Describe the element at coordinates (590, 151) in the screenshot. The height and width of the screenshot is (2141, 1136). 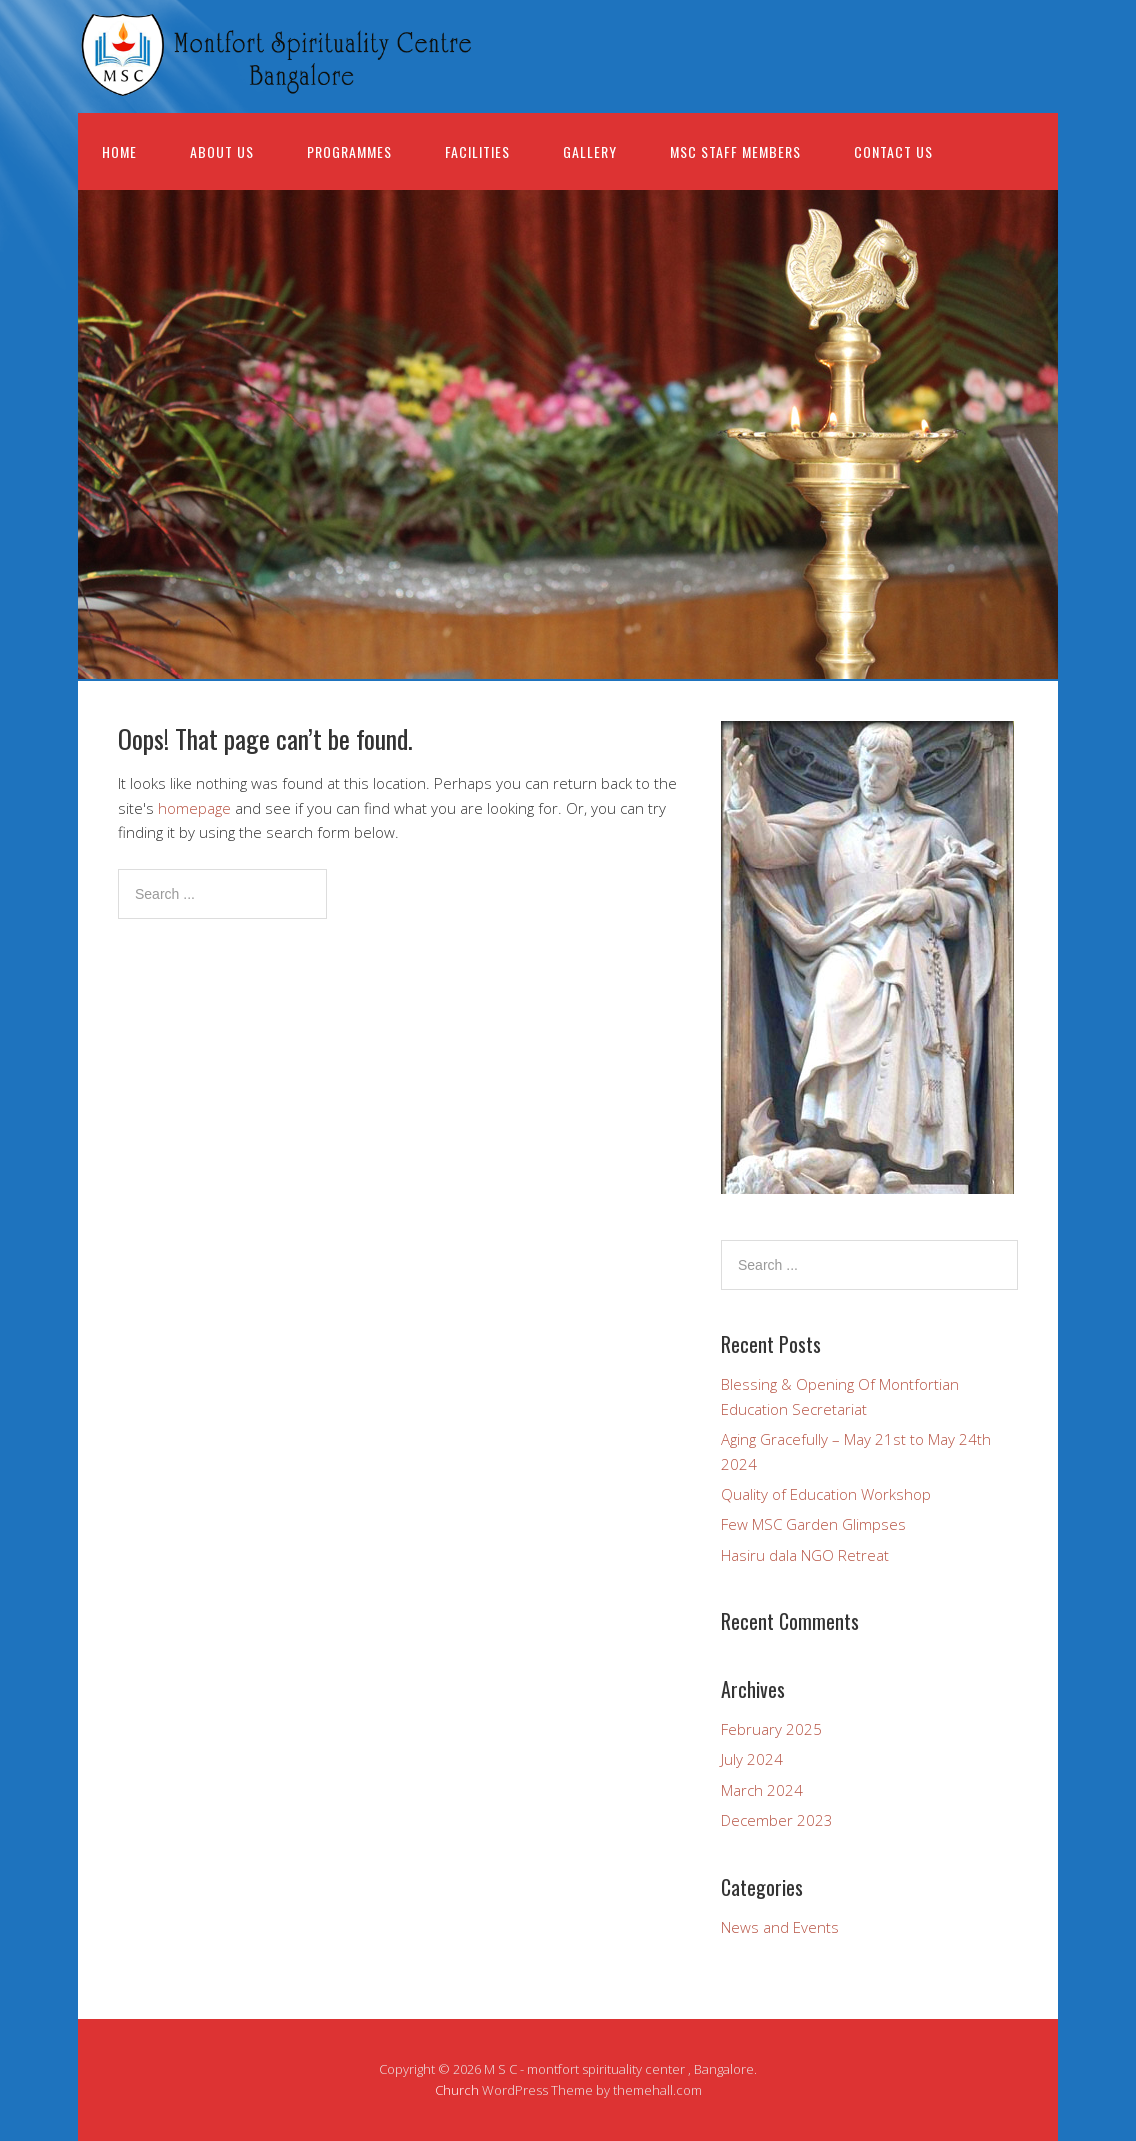
I see `Gallery` at that location.